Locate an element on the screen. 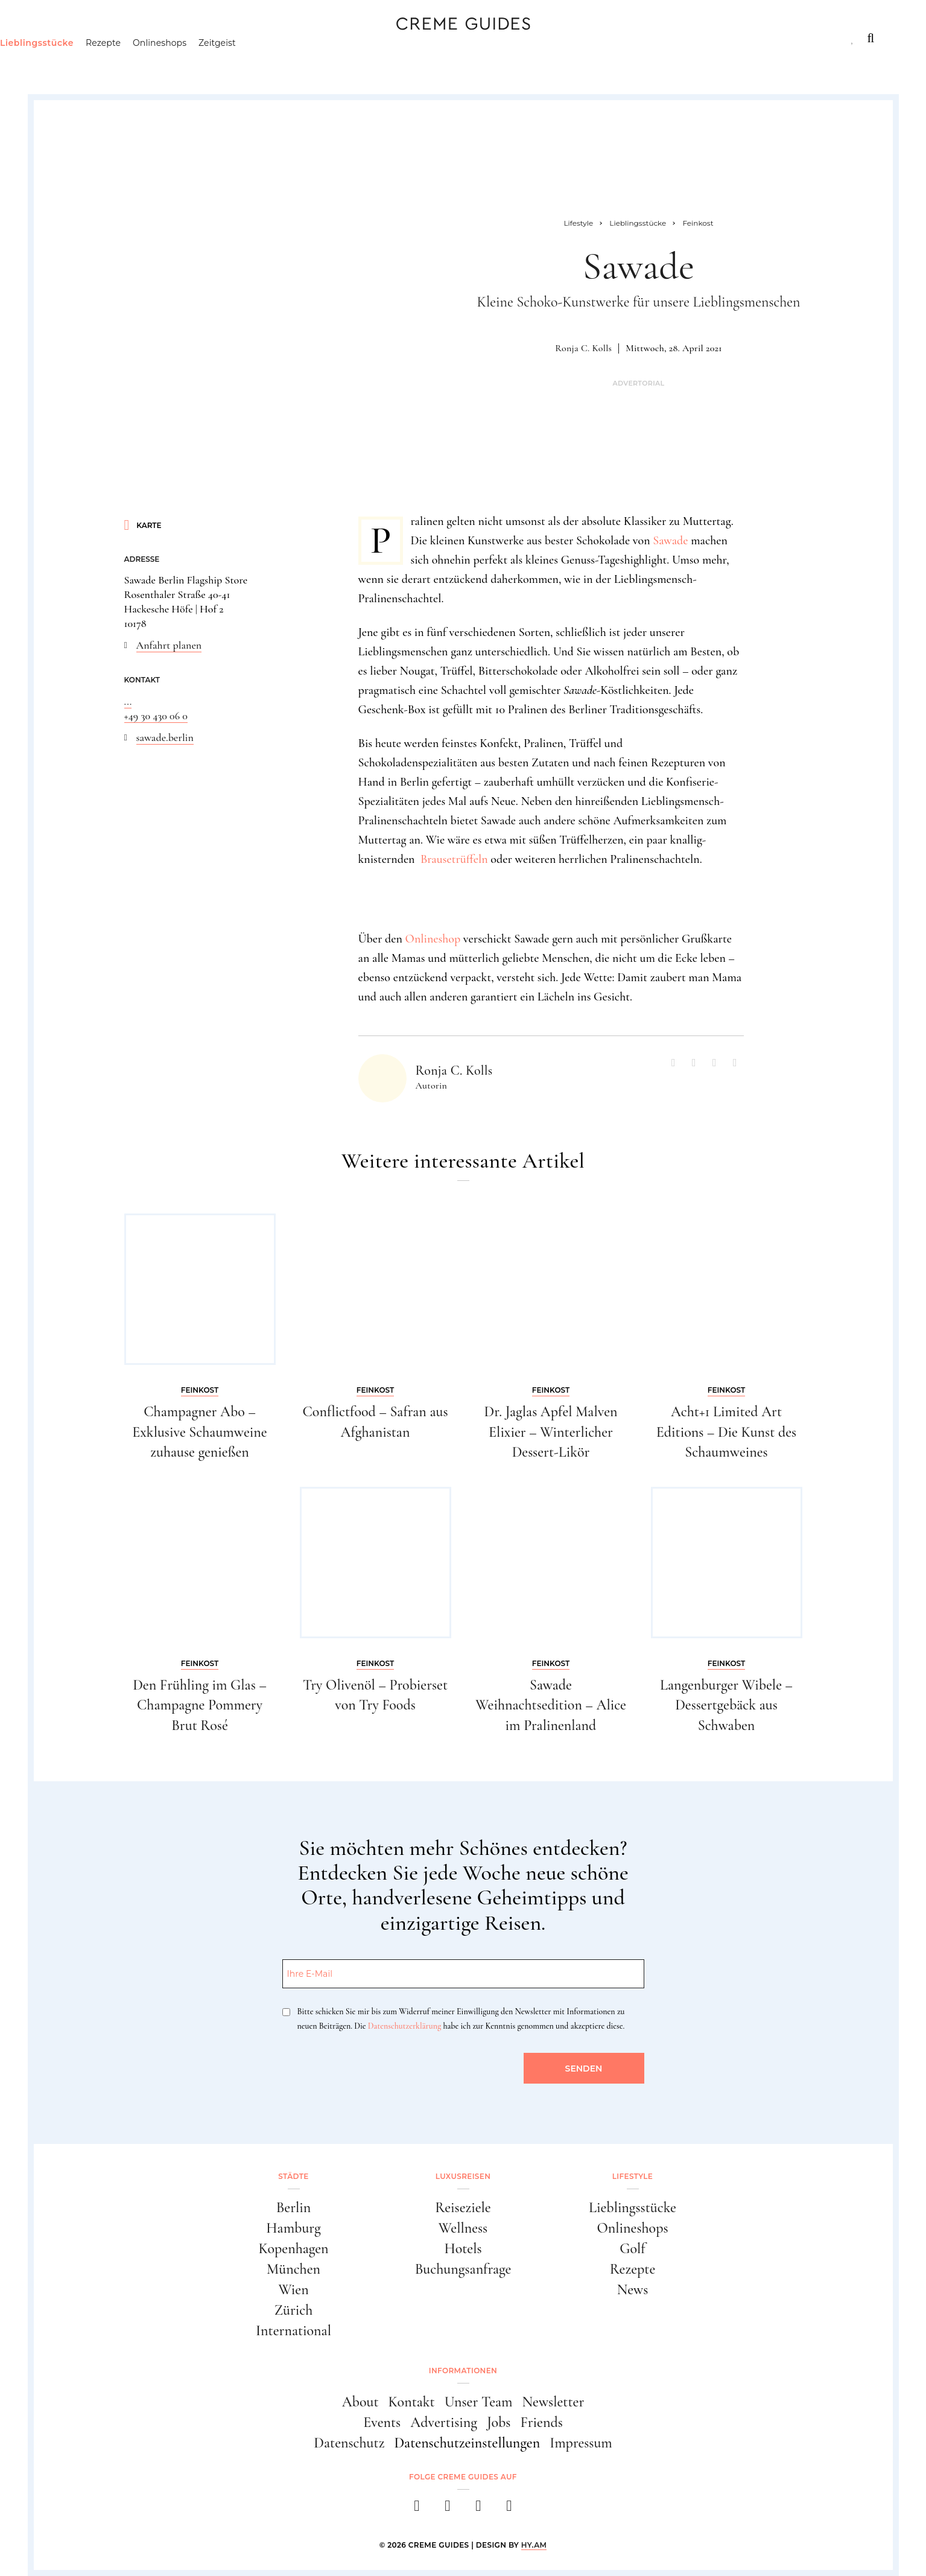  Kopenhagen is located at coordinates (293, 2248).